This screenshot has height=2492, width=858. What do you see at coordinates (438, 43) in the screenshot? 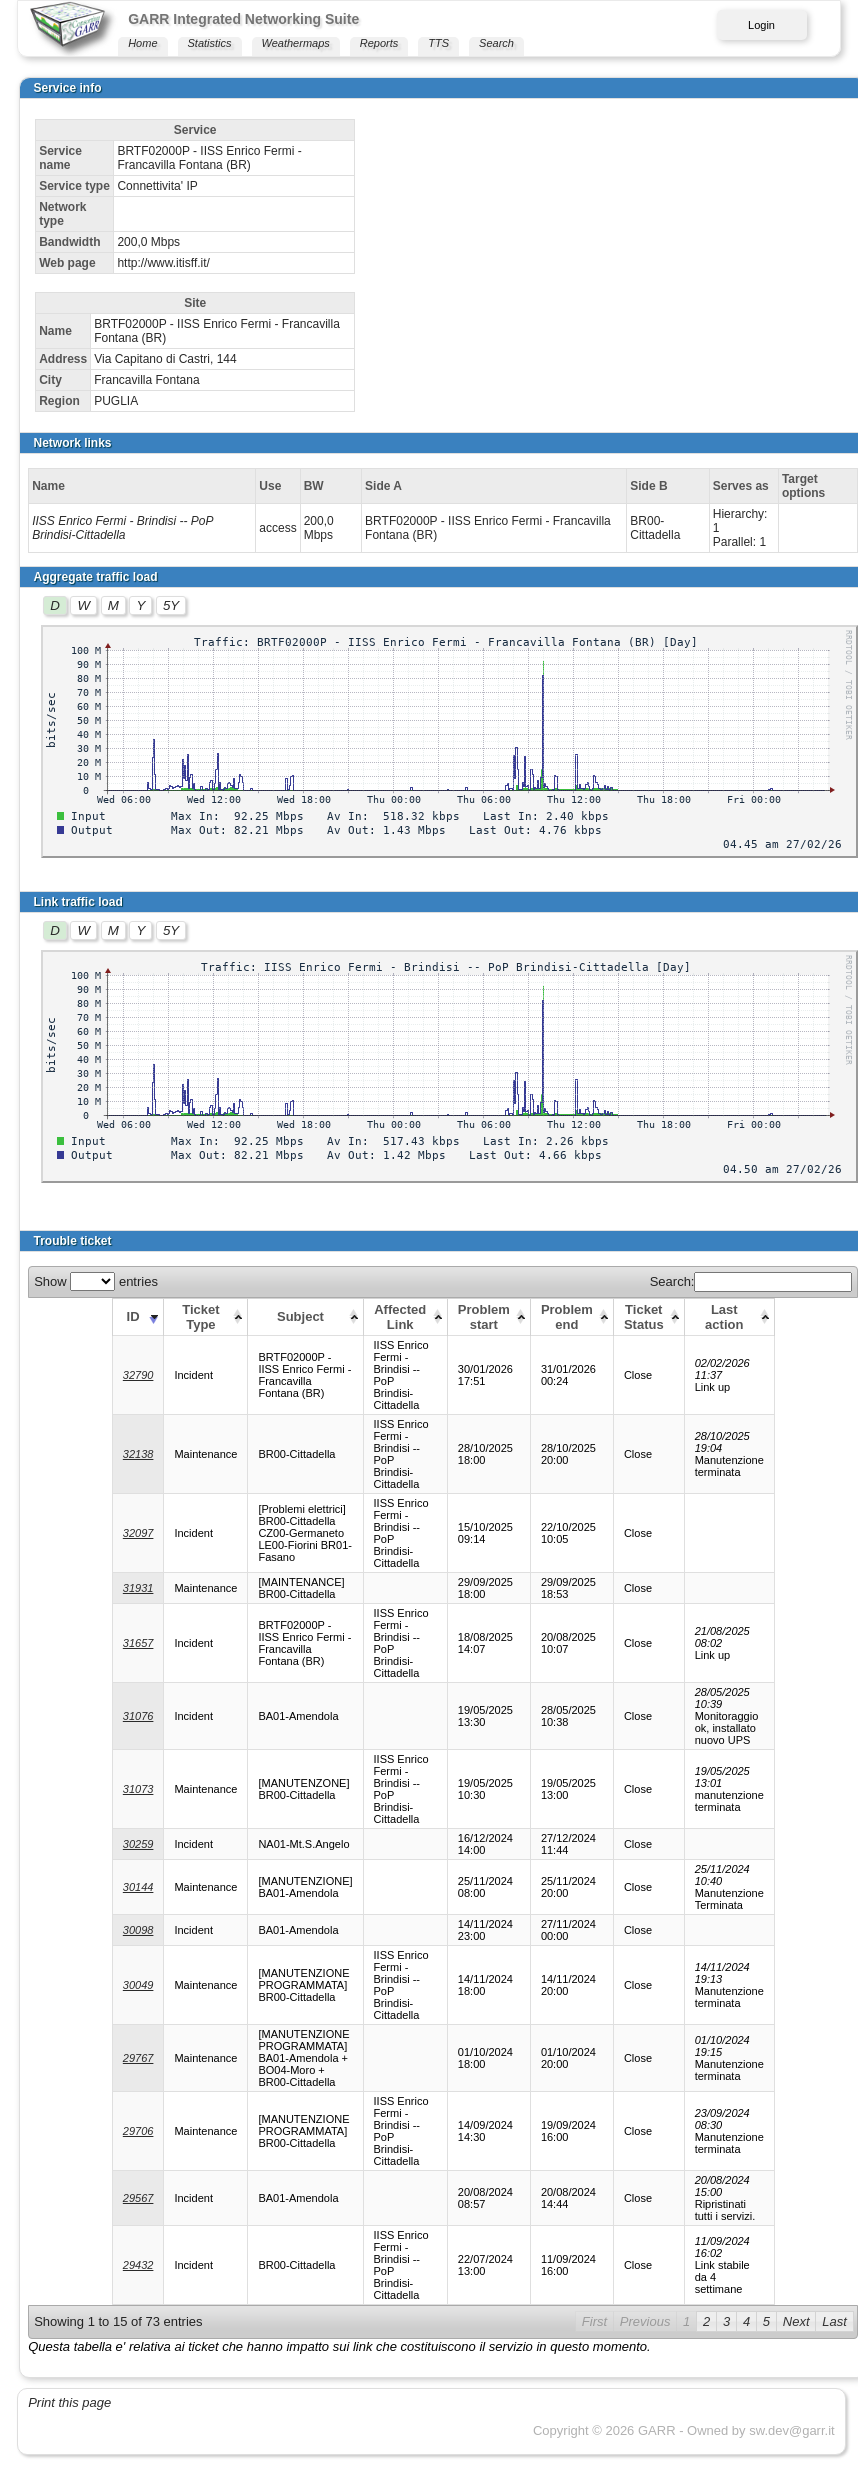
I see `TTS` at bounding box center [438, 43].